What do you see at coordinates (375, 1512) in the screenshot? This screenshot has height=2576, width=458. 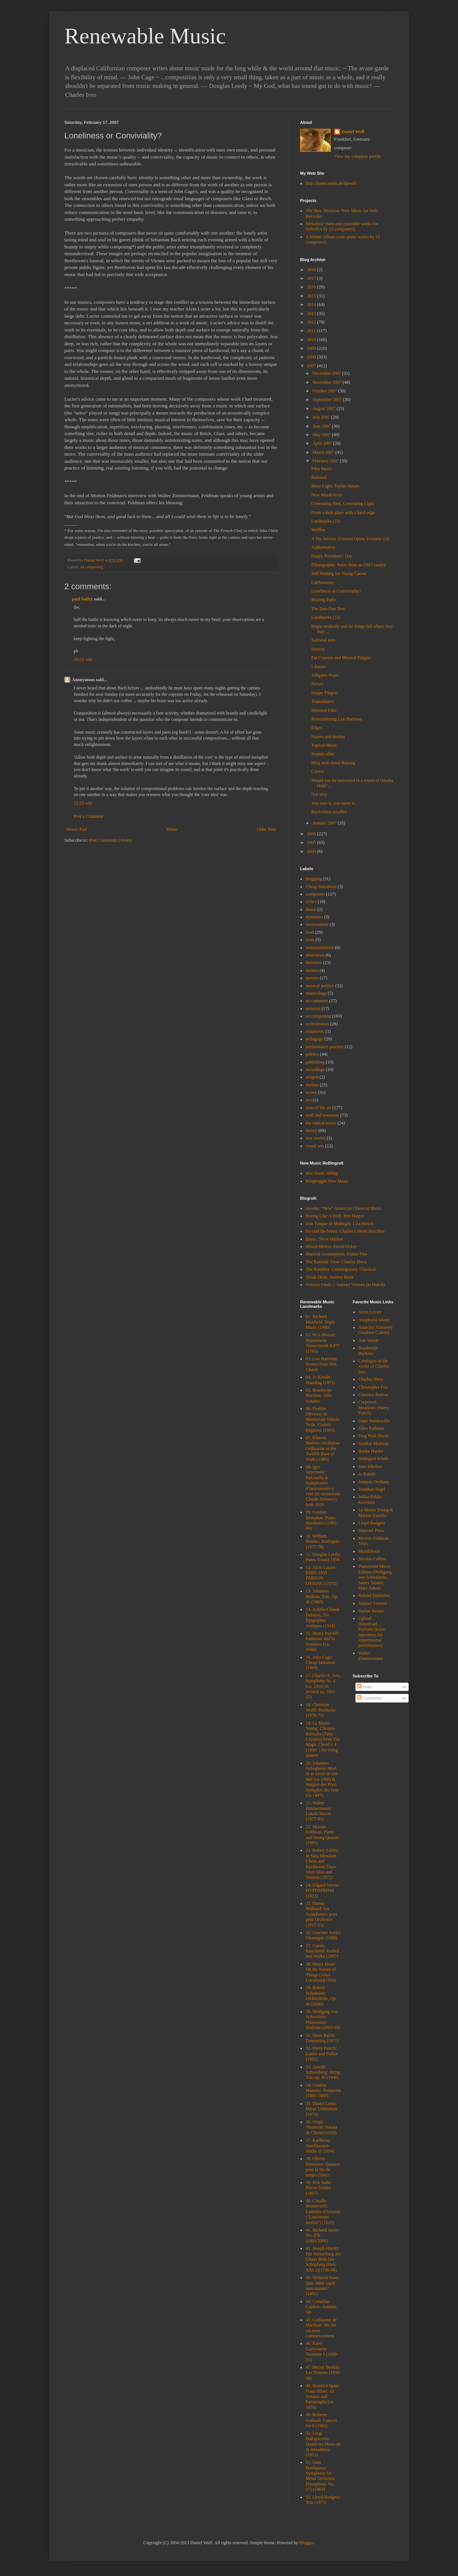 I see `La Monte Young & Marian Zazeela` at bounding box center [375, 1512].